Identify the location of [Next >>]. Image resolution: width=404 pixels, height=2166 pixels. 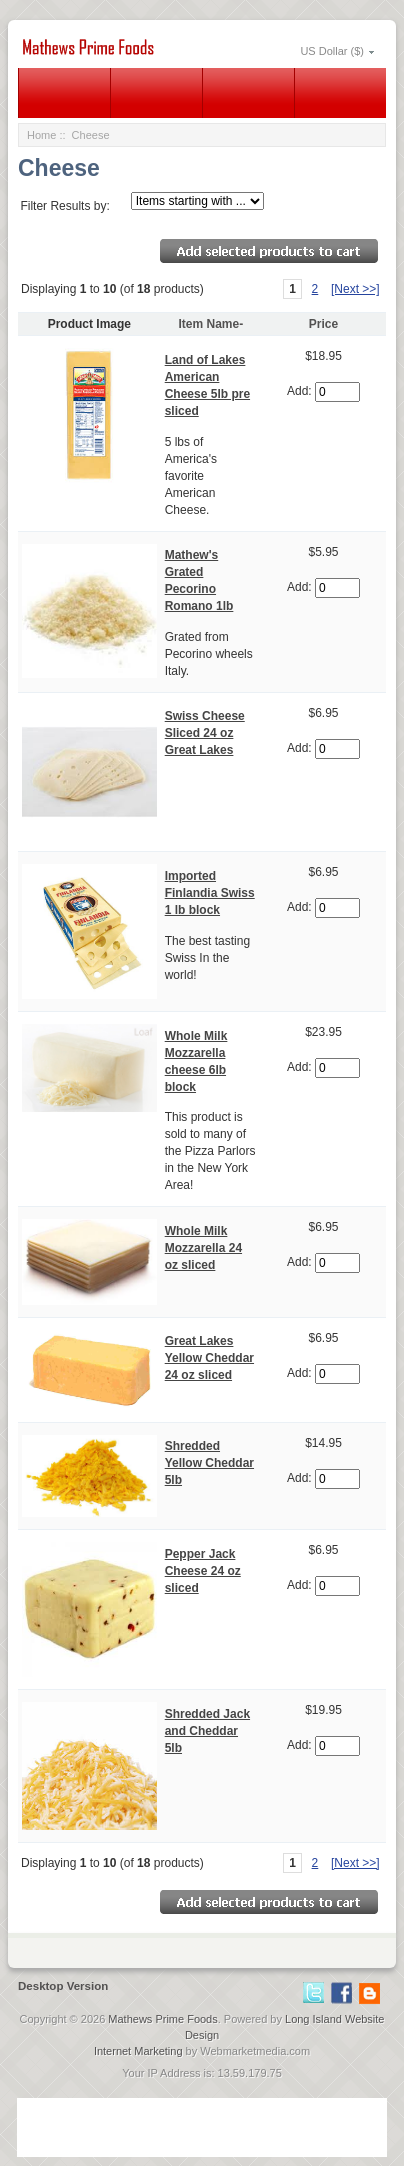
(355, 289).